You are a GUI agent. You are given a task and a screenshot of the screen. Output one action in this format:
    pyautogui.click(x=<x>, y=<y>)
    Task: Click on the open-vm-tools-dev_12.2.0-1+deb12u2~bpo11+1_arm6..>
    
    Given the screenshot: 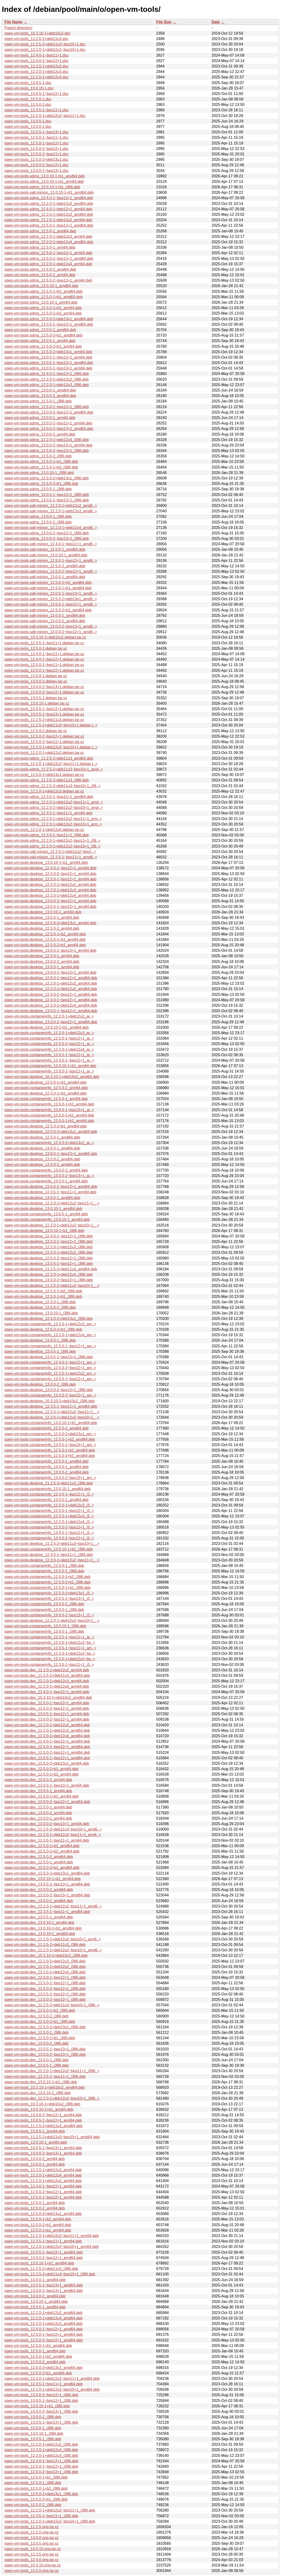 What is the action you would take?
    pyautogui.click(x=52, y=1835)
    